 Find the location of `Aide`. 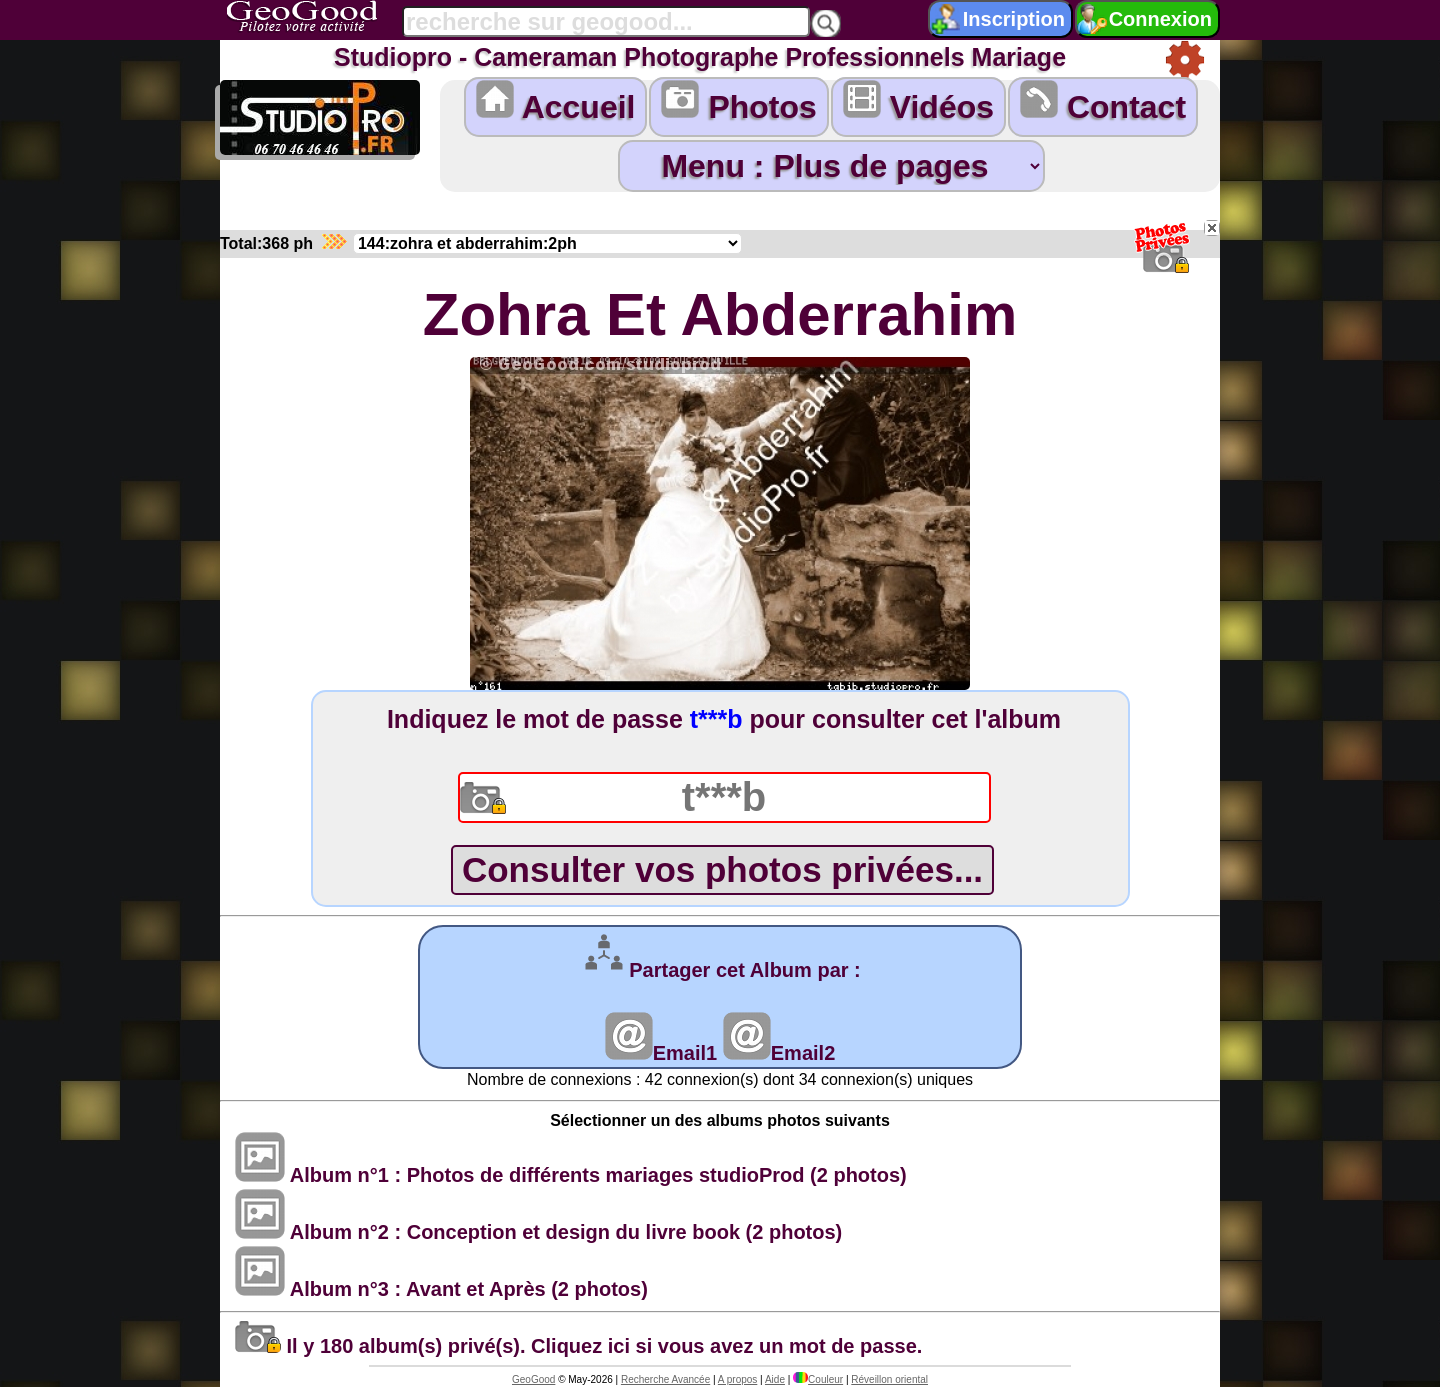

Aide is located at coordinates (775, 1379).